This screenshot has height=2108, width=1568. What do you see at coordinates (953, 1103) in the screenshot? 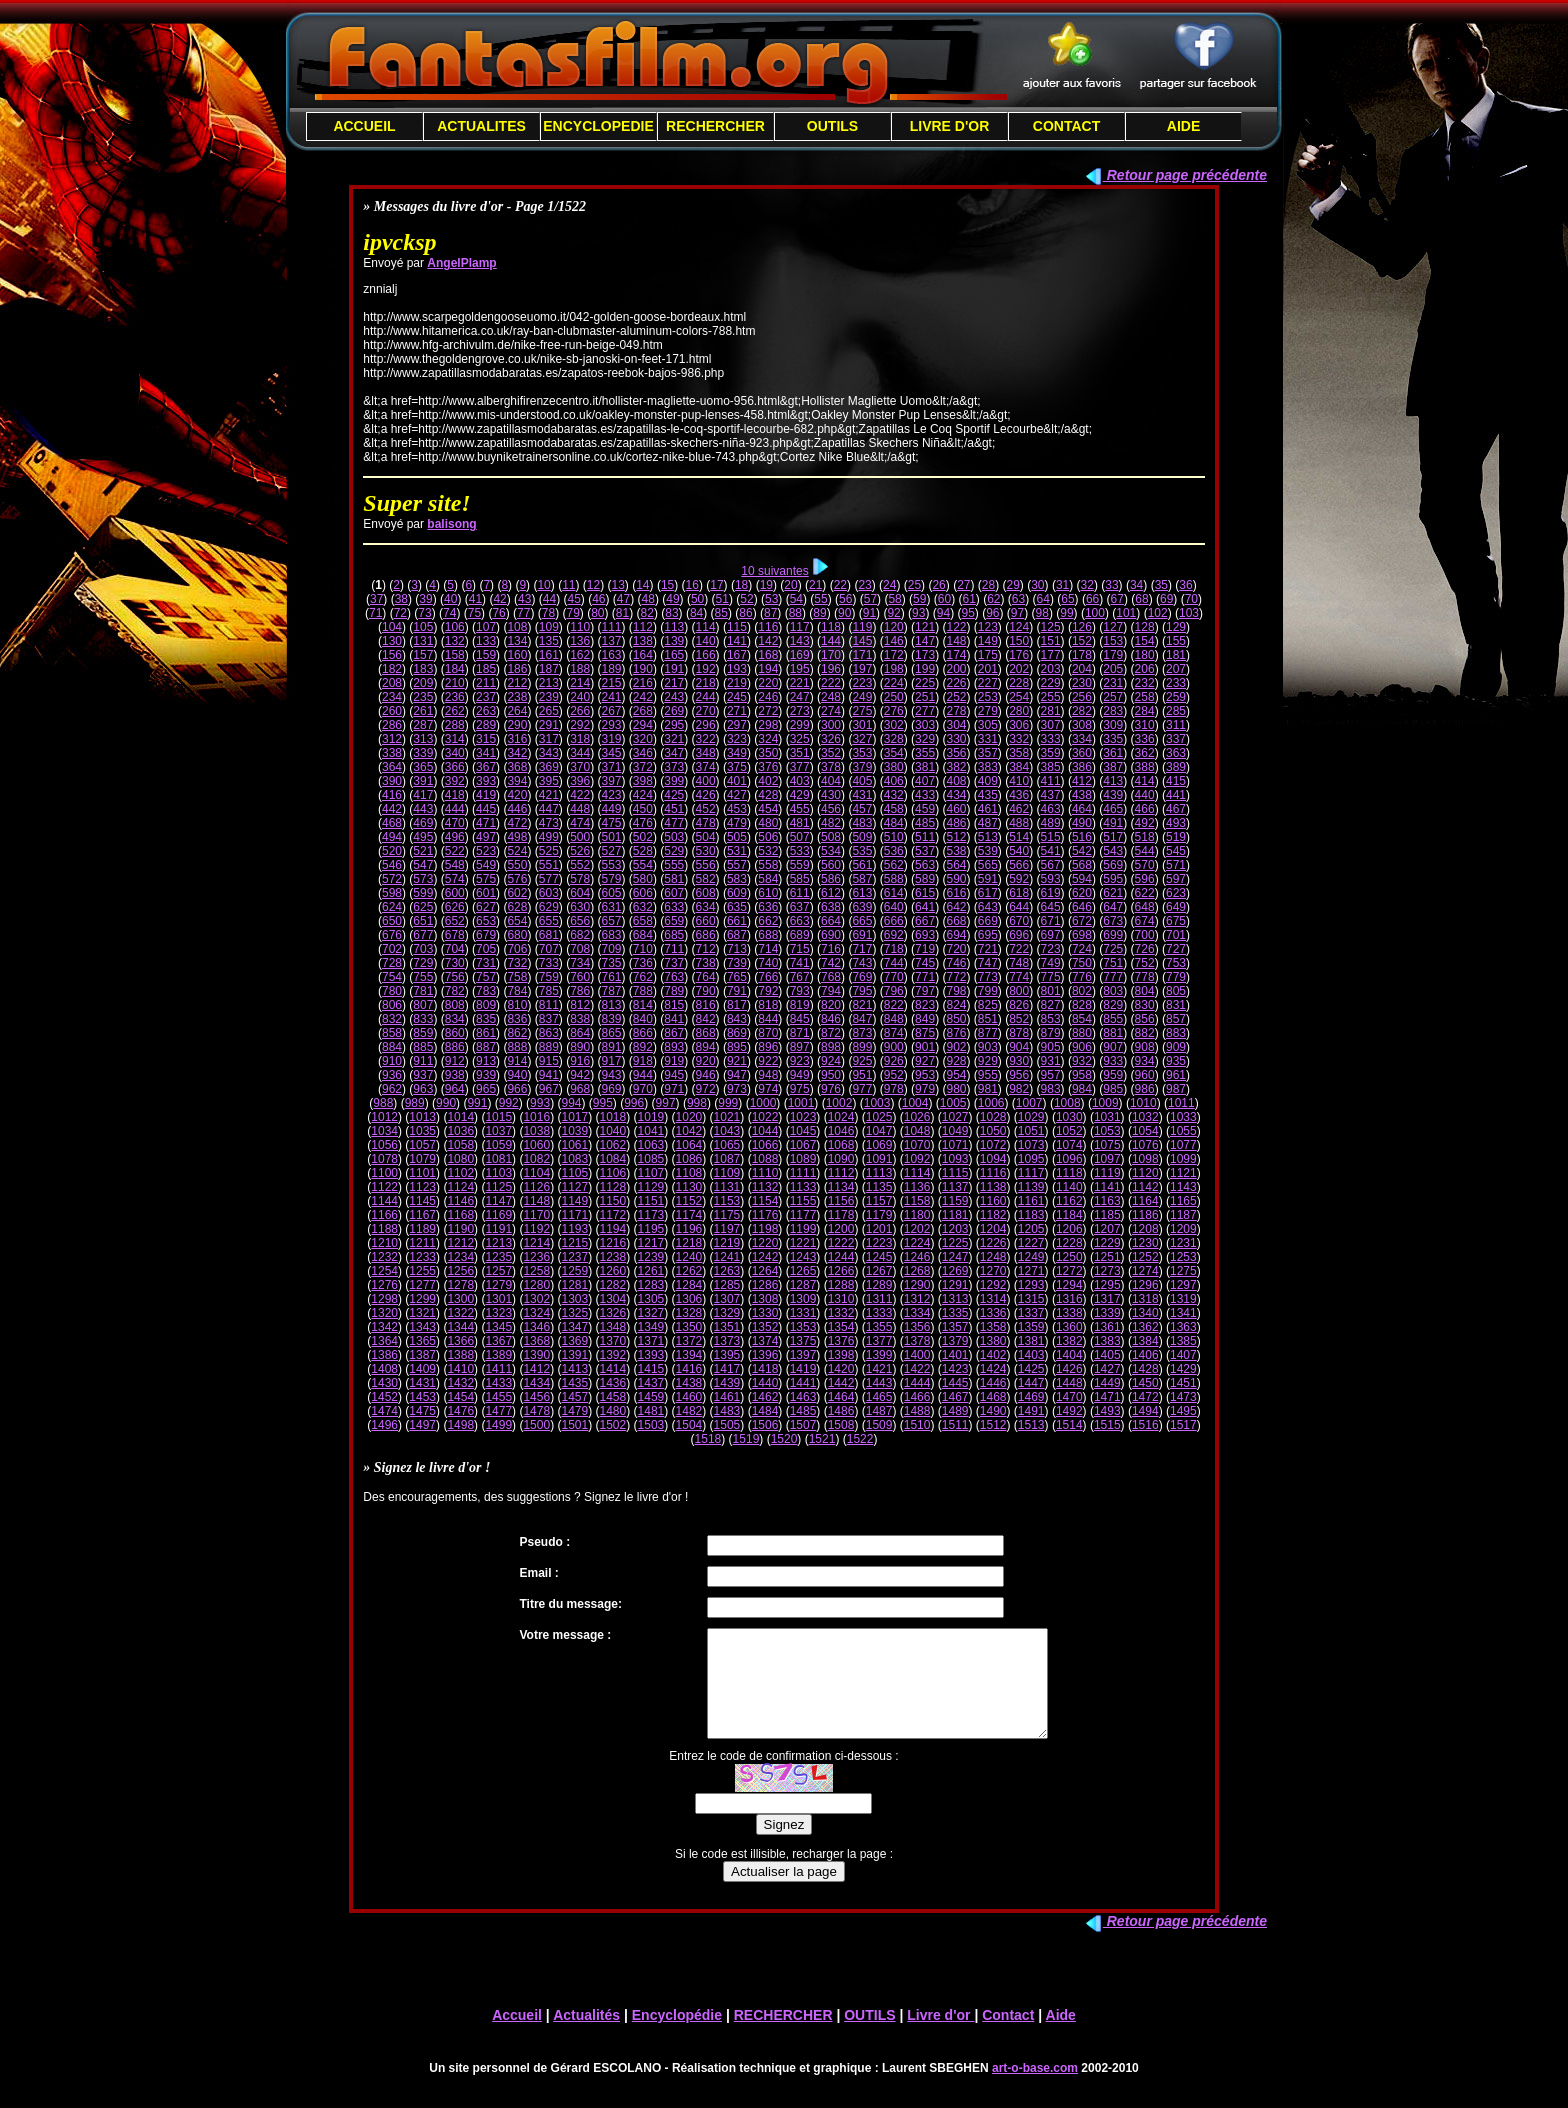
I see `1005` at bounding box center [953, 1103].